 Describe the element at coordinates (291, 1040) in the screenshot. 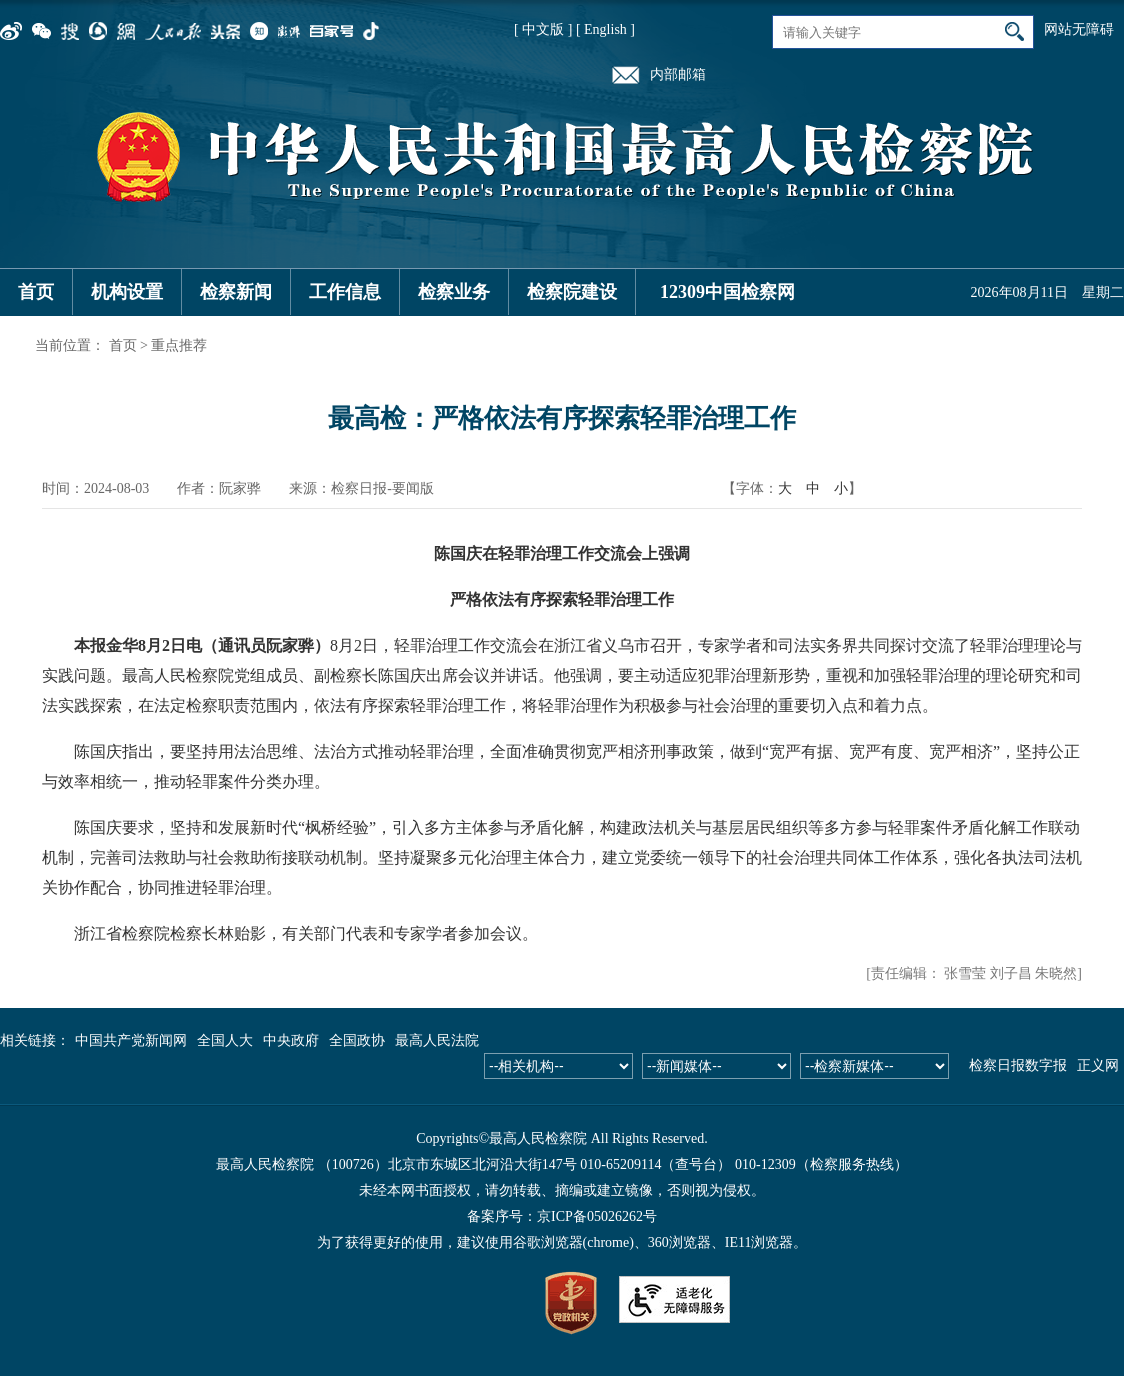

I see `中央政府` at that location.